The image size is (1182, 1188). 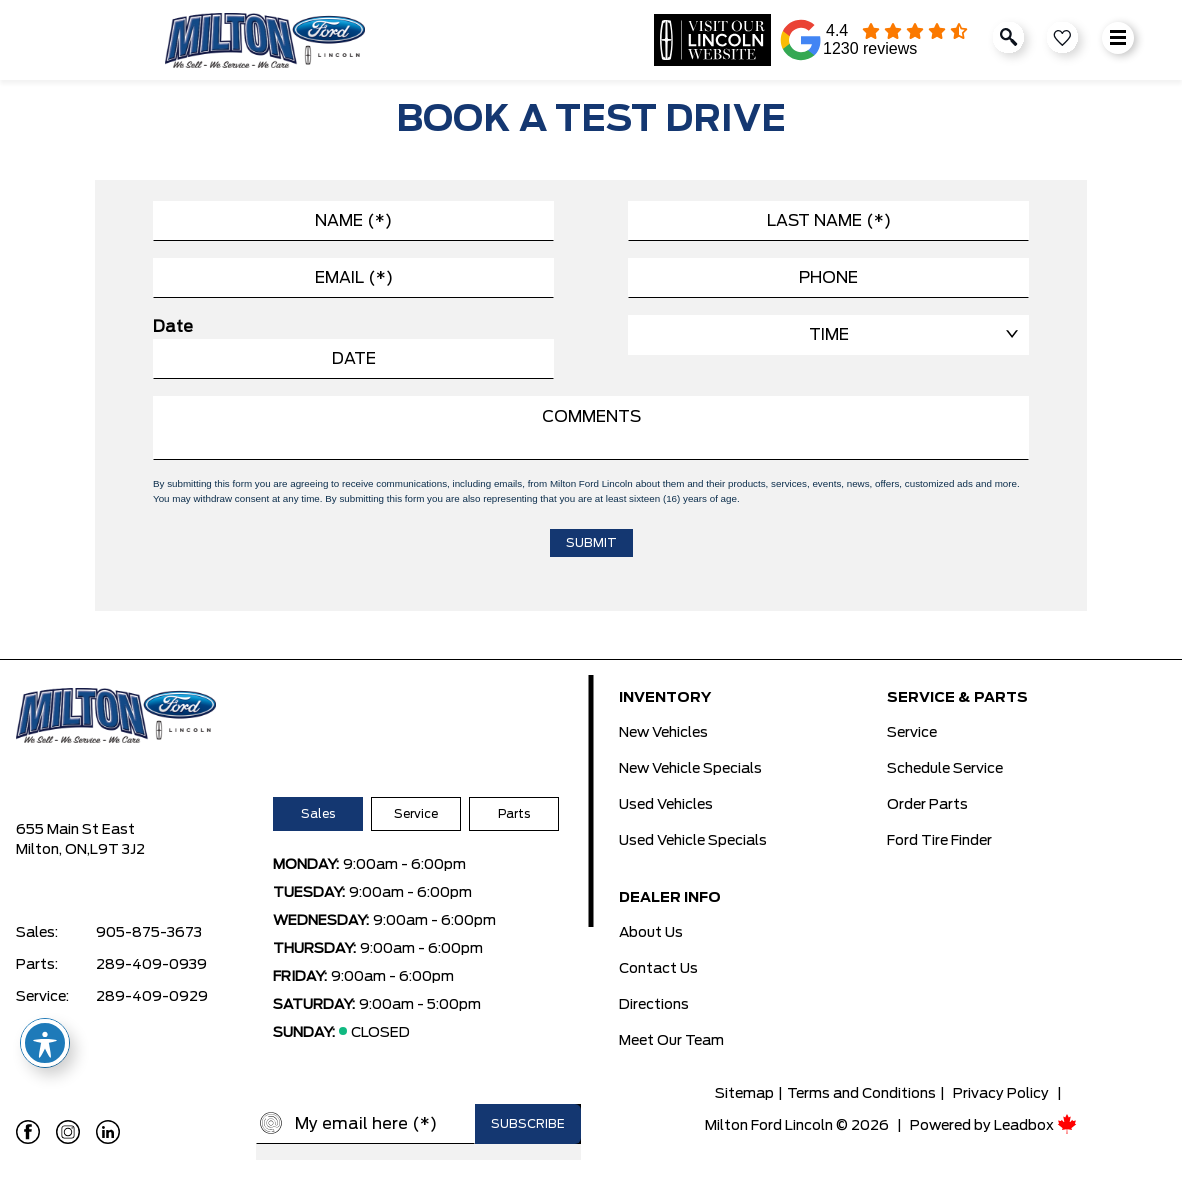 What do you see at coordinates (75, 830) in the screenshot?
I see `655 Main St East` at bounding box center [75, 830].